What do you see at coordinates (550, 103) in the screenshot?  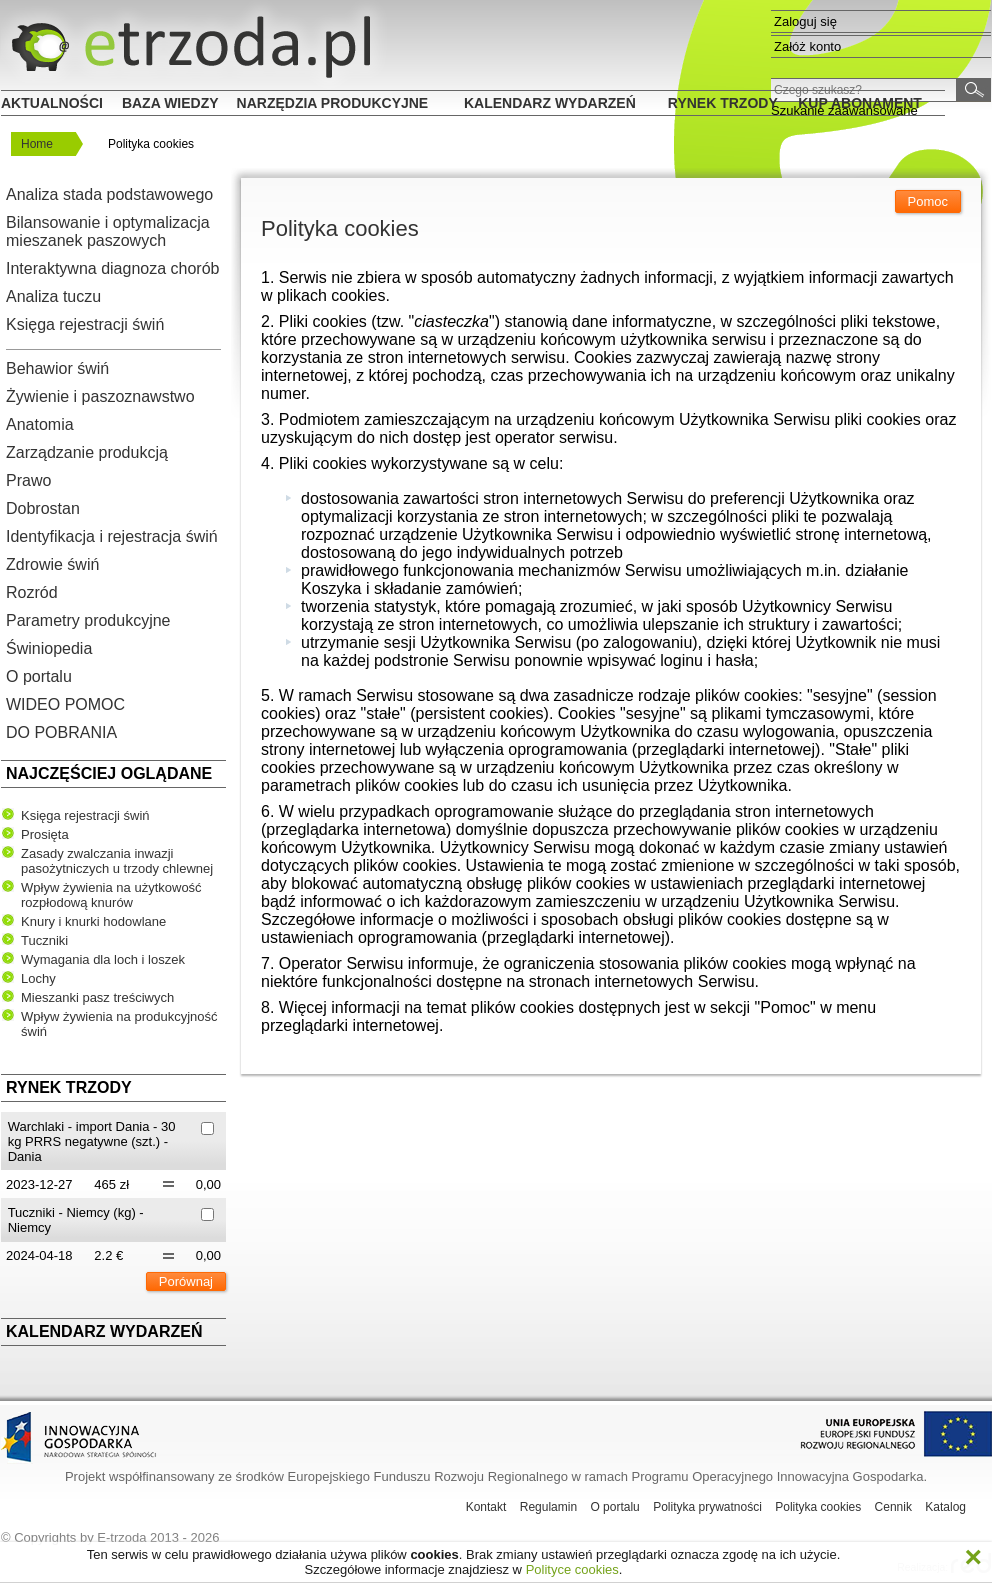 I see `Kalendarz wydarzeń` at bounding box center [550, 103].